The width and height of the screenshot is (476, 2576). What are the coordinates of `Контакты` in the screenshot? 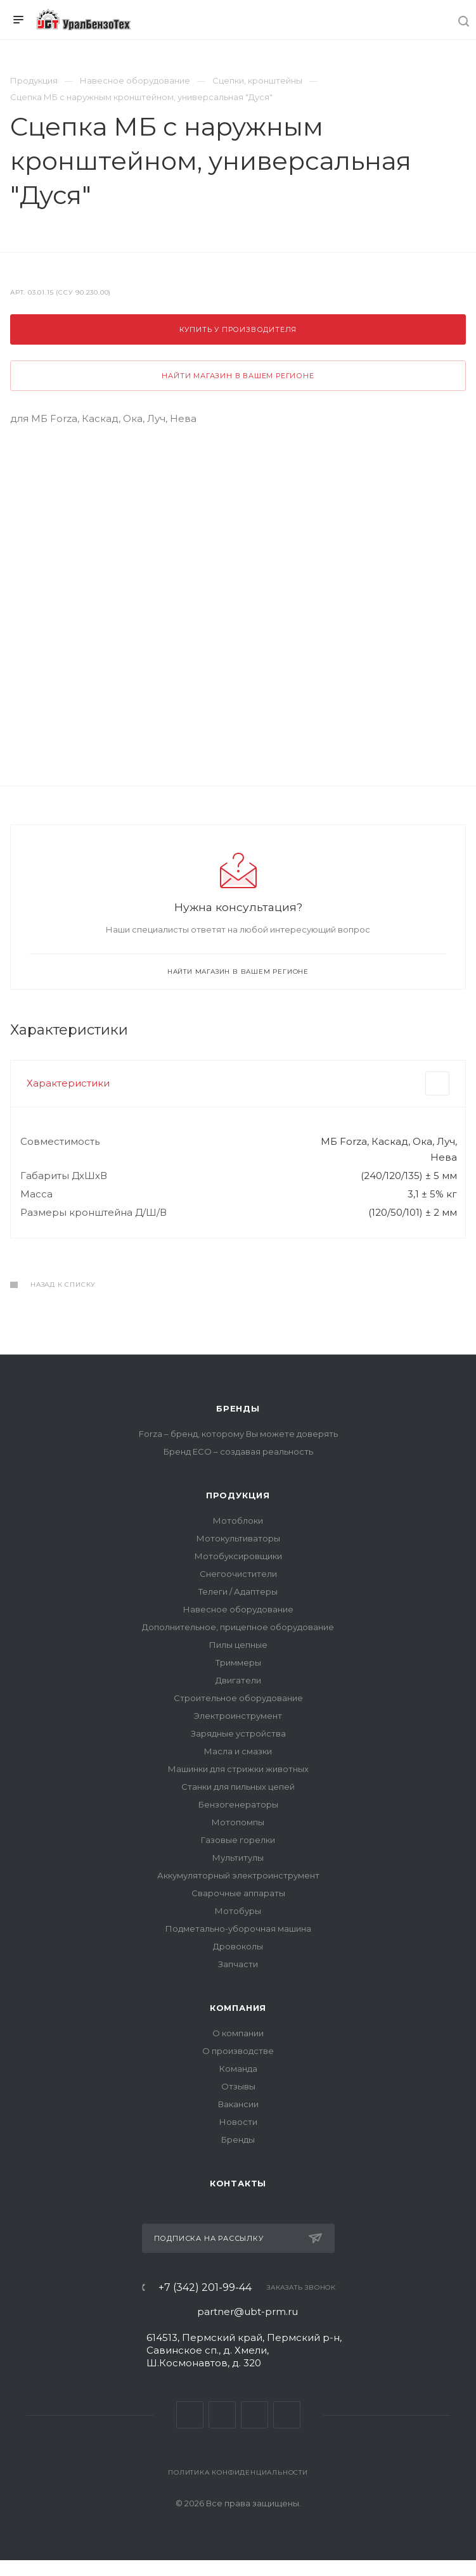 It's located at (238, 2183).